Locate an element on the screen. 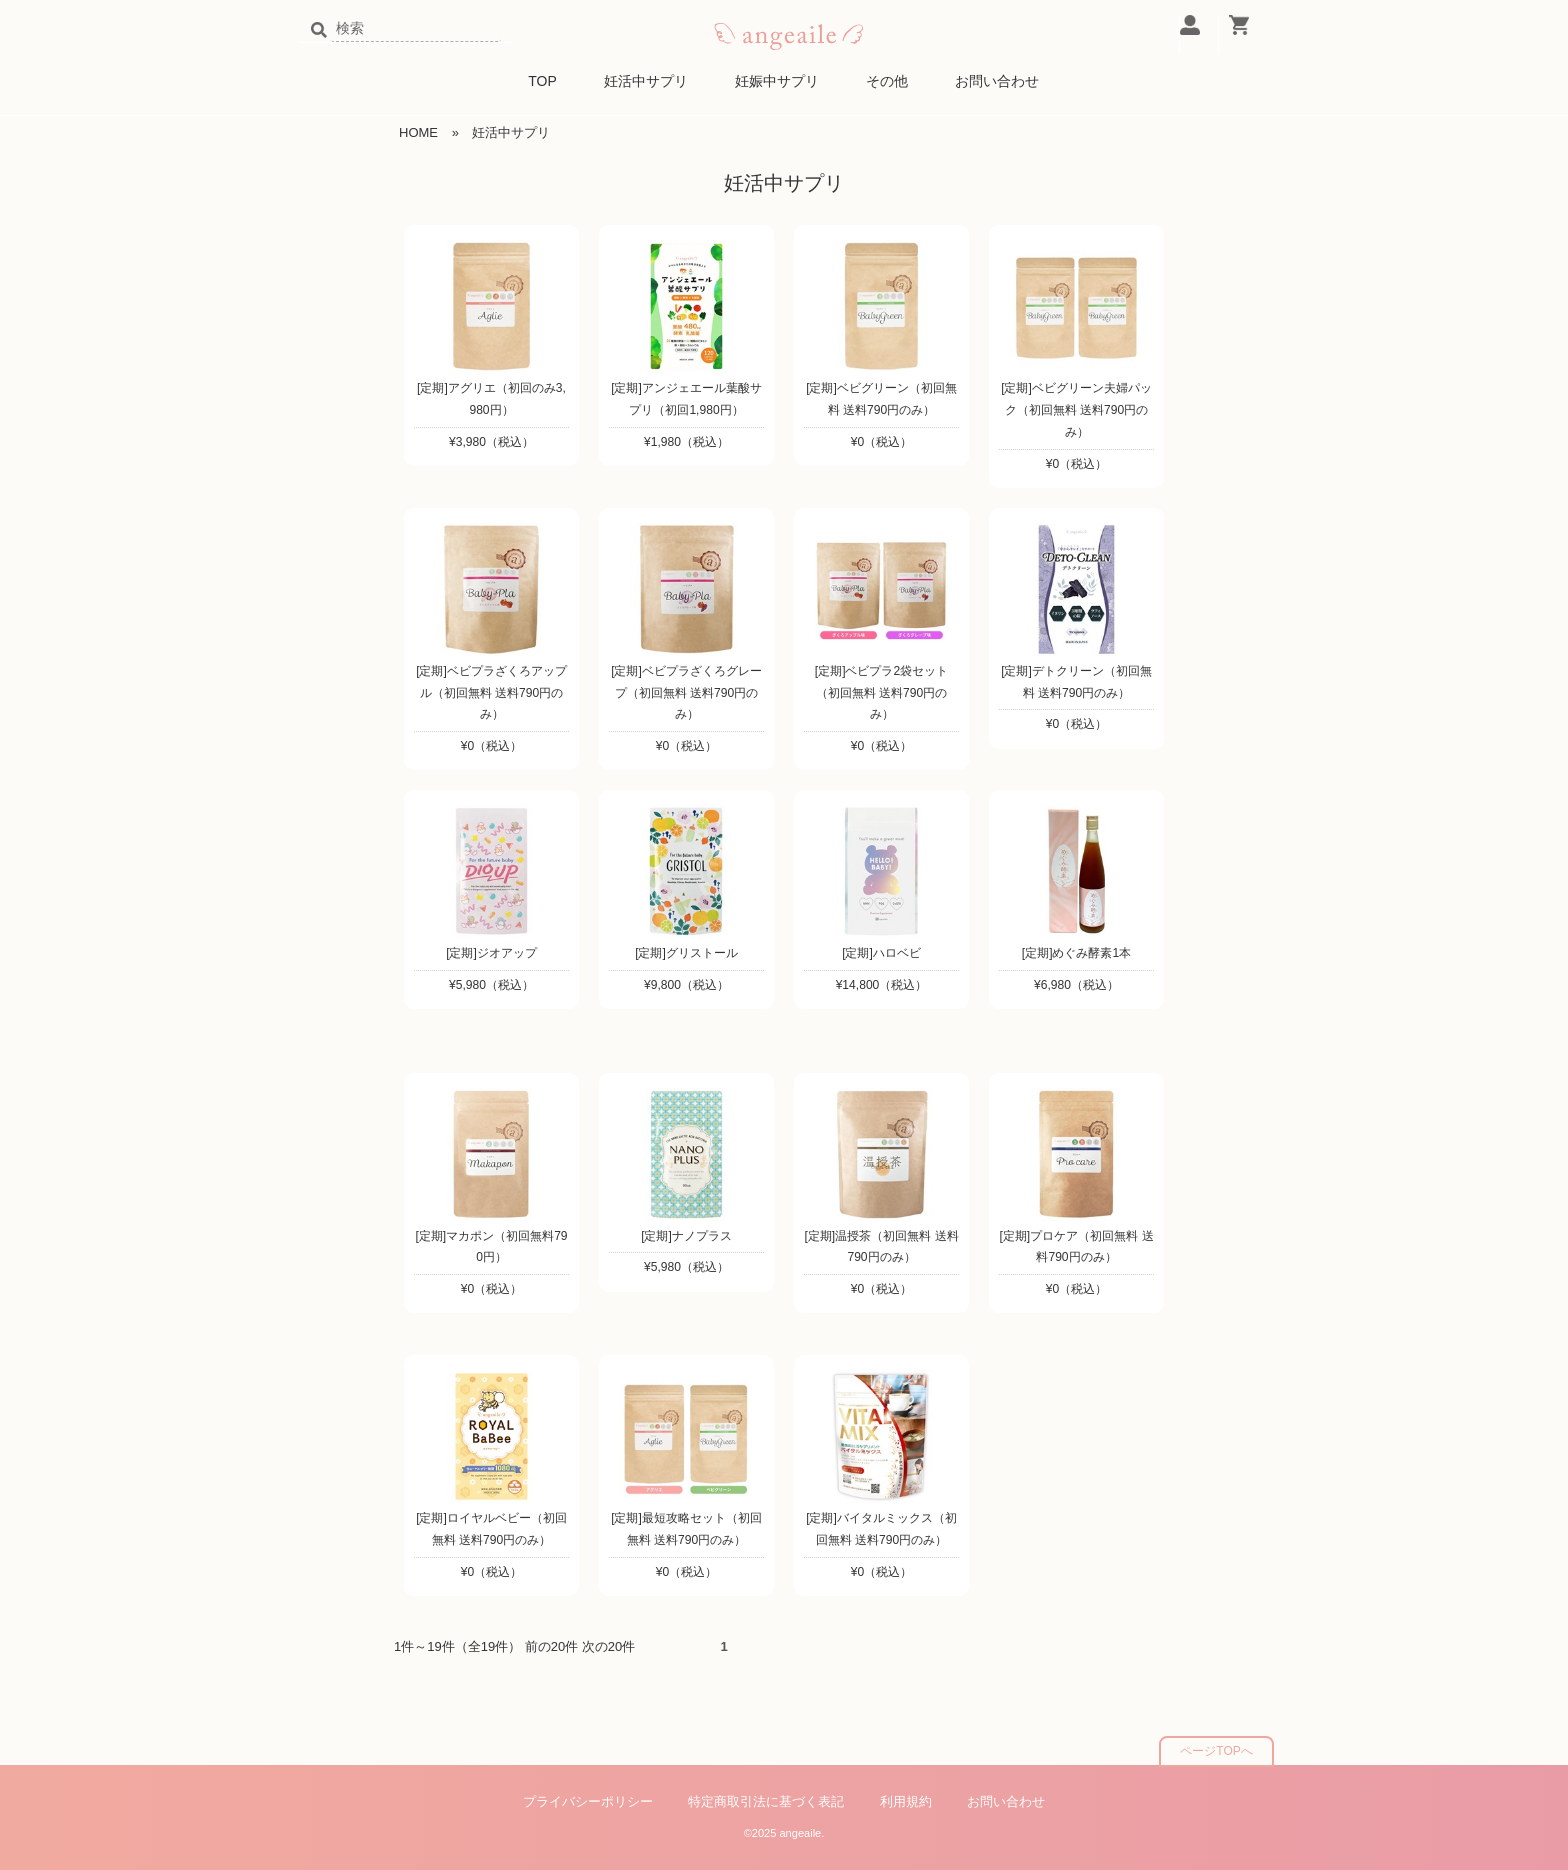 This screenshot has height=1870, width=1568. お問い合わせ is located at coordinates (997, 81).